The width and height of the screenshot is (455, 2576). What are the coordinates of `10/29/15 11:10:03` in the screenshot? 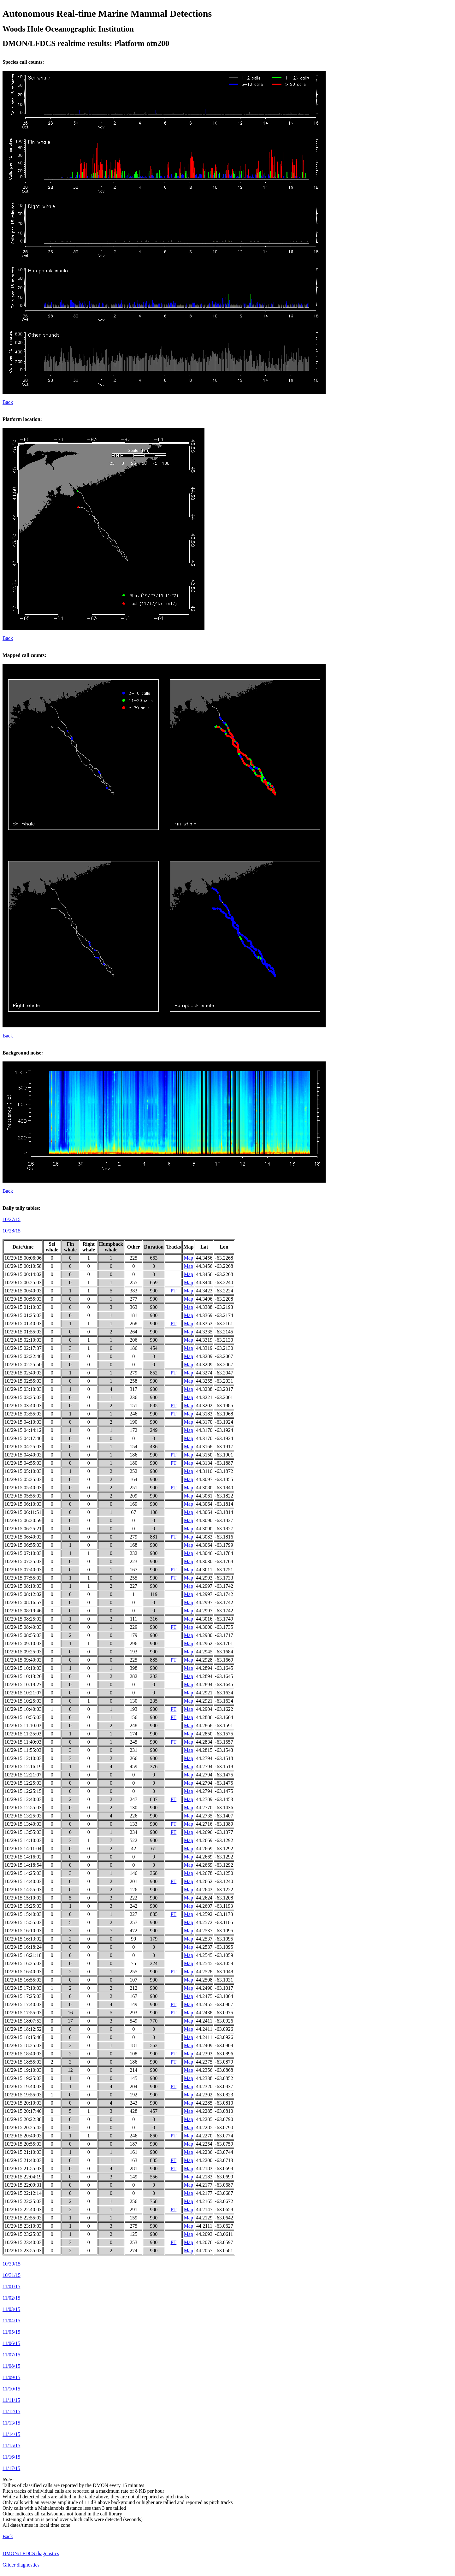 It's located at (22, 1725).